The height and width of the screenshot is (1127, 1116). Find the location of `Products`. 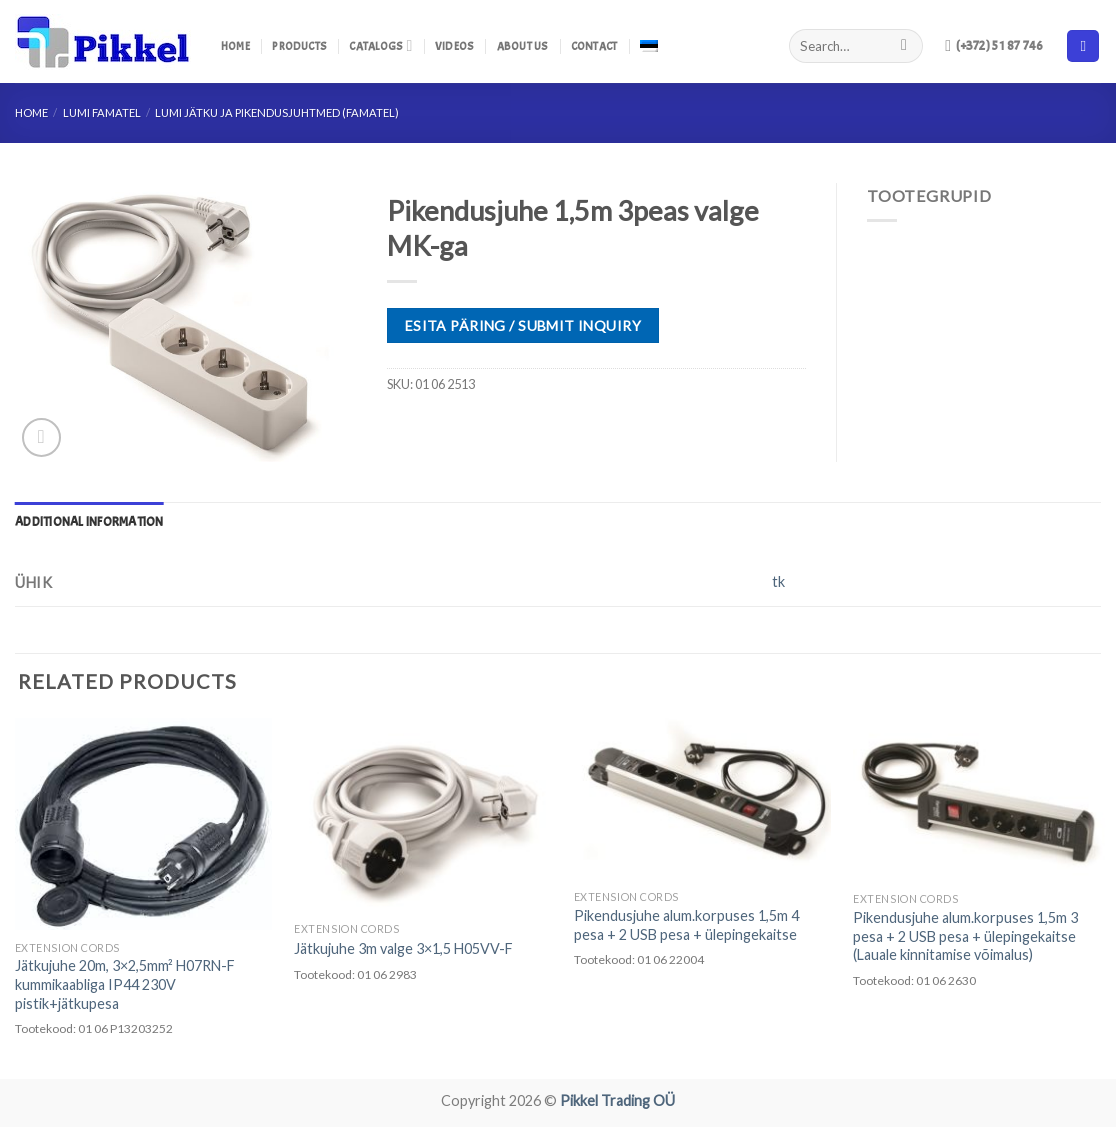

Products is located at coordinates (299, 46).